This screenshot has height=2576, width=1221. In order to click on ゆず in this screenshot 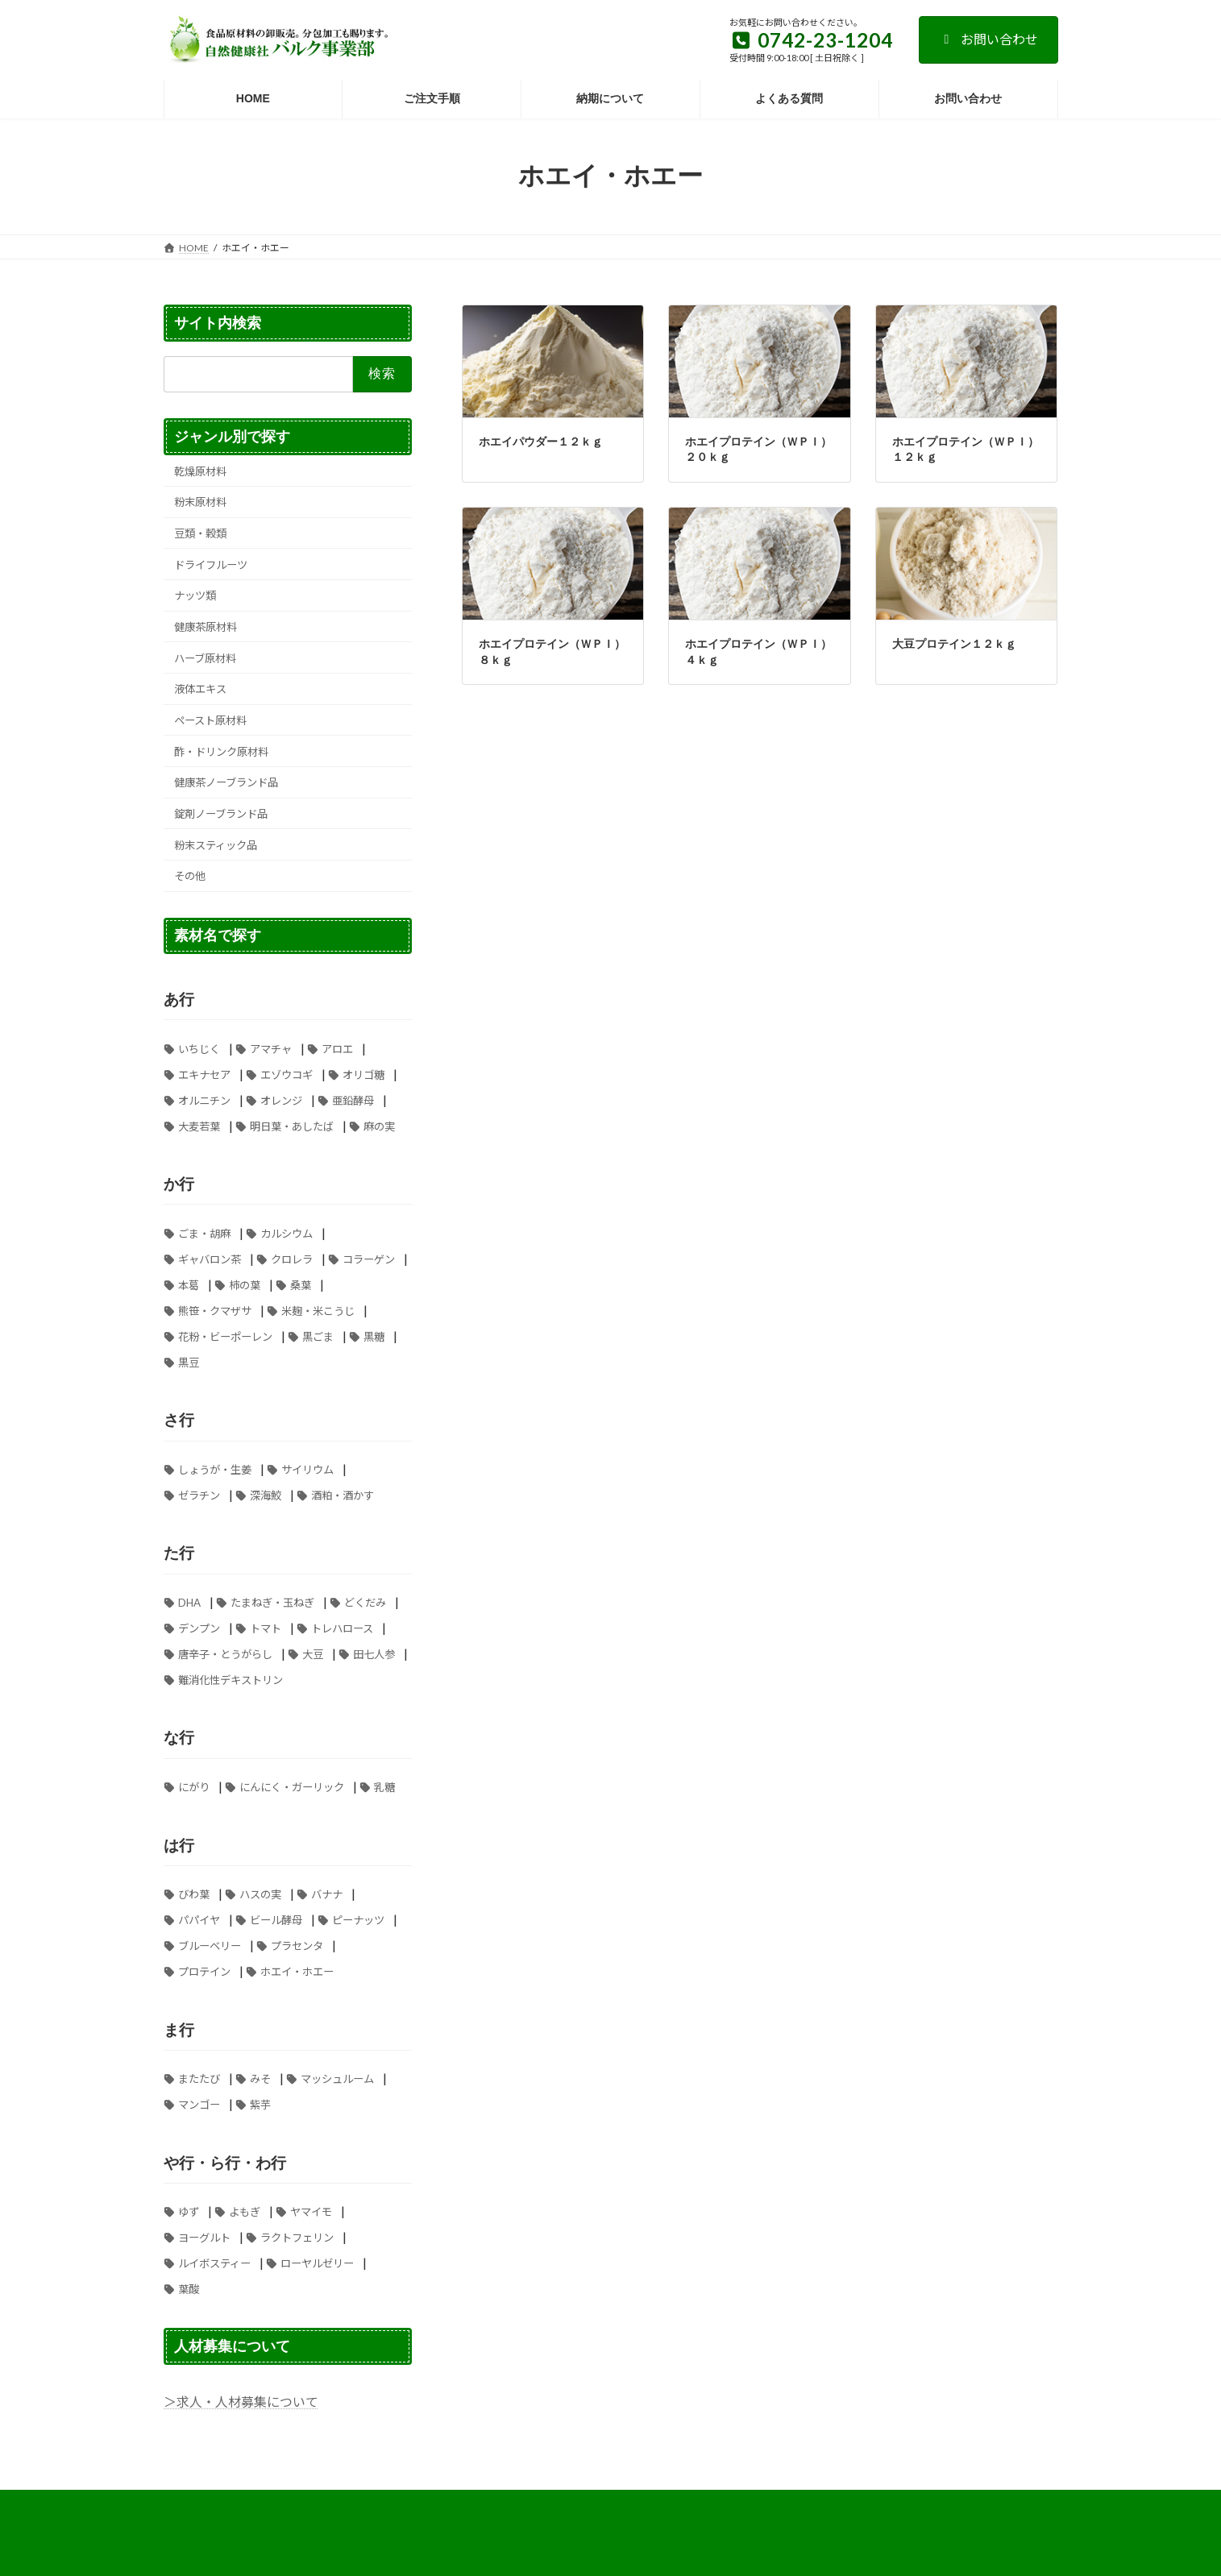, I will do `click(188, 2211)`.